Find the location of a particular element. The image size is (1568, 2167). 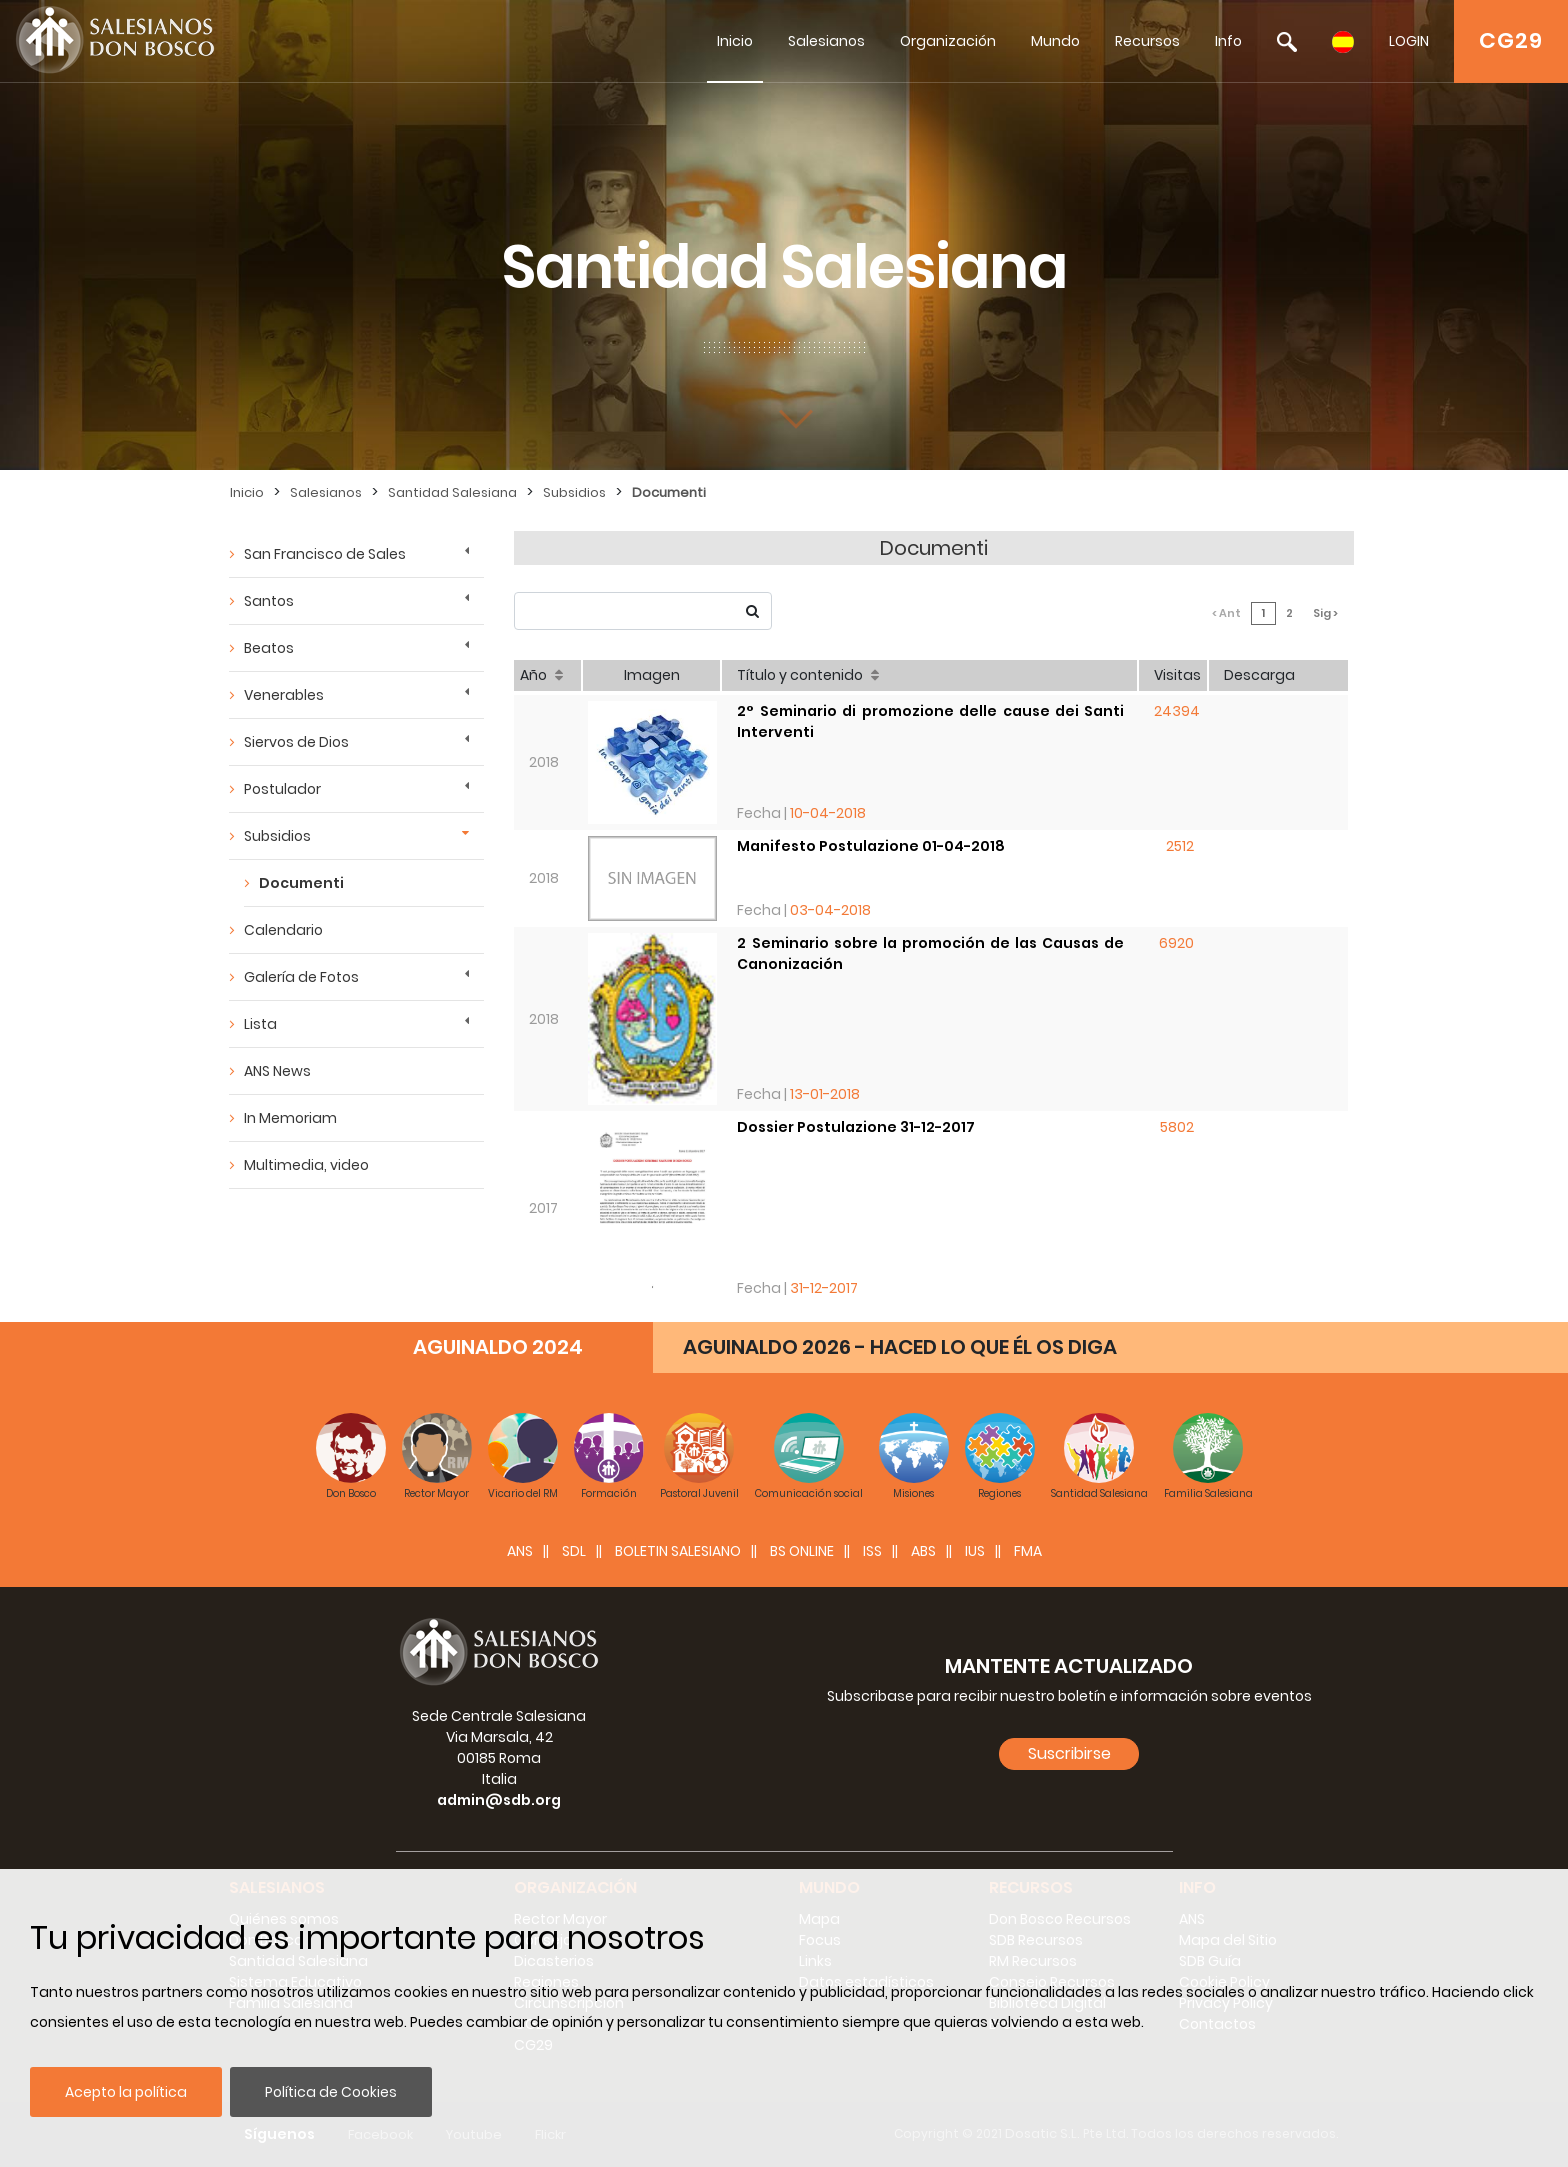

San Francisco de Sales is located at coordinates (325, 554).